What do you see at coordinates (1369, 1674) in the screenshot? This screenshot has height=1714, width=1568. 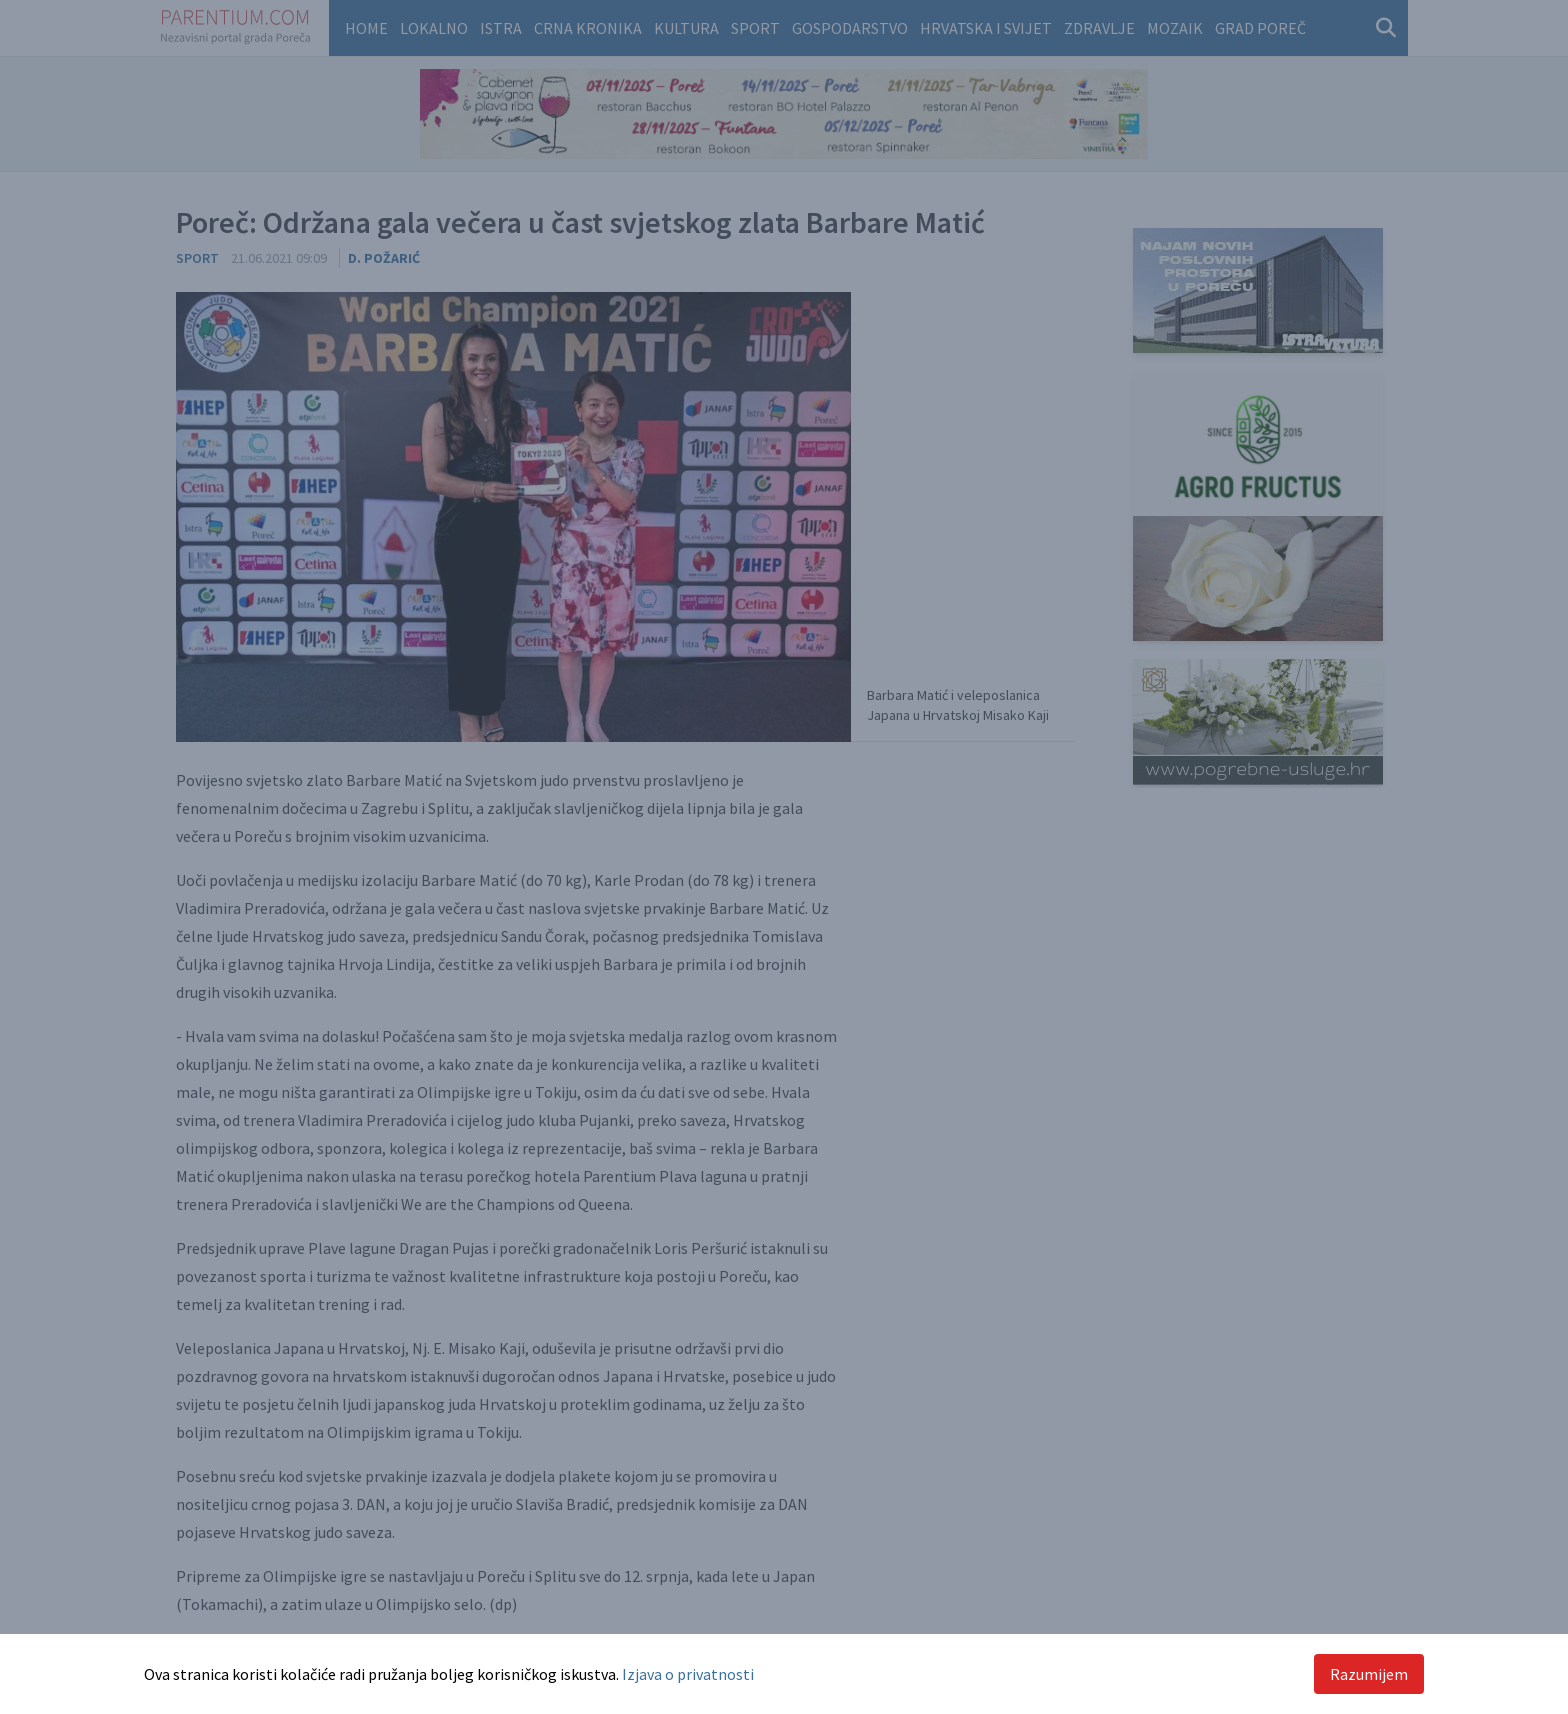 I see `Razumijem` at bounding box center [1369, 1674].